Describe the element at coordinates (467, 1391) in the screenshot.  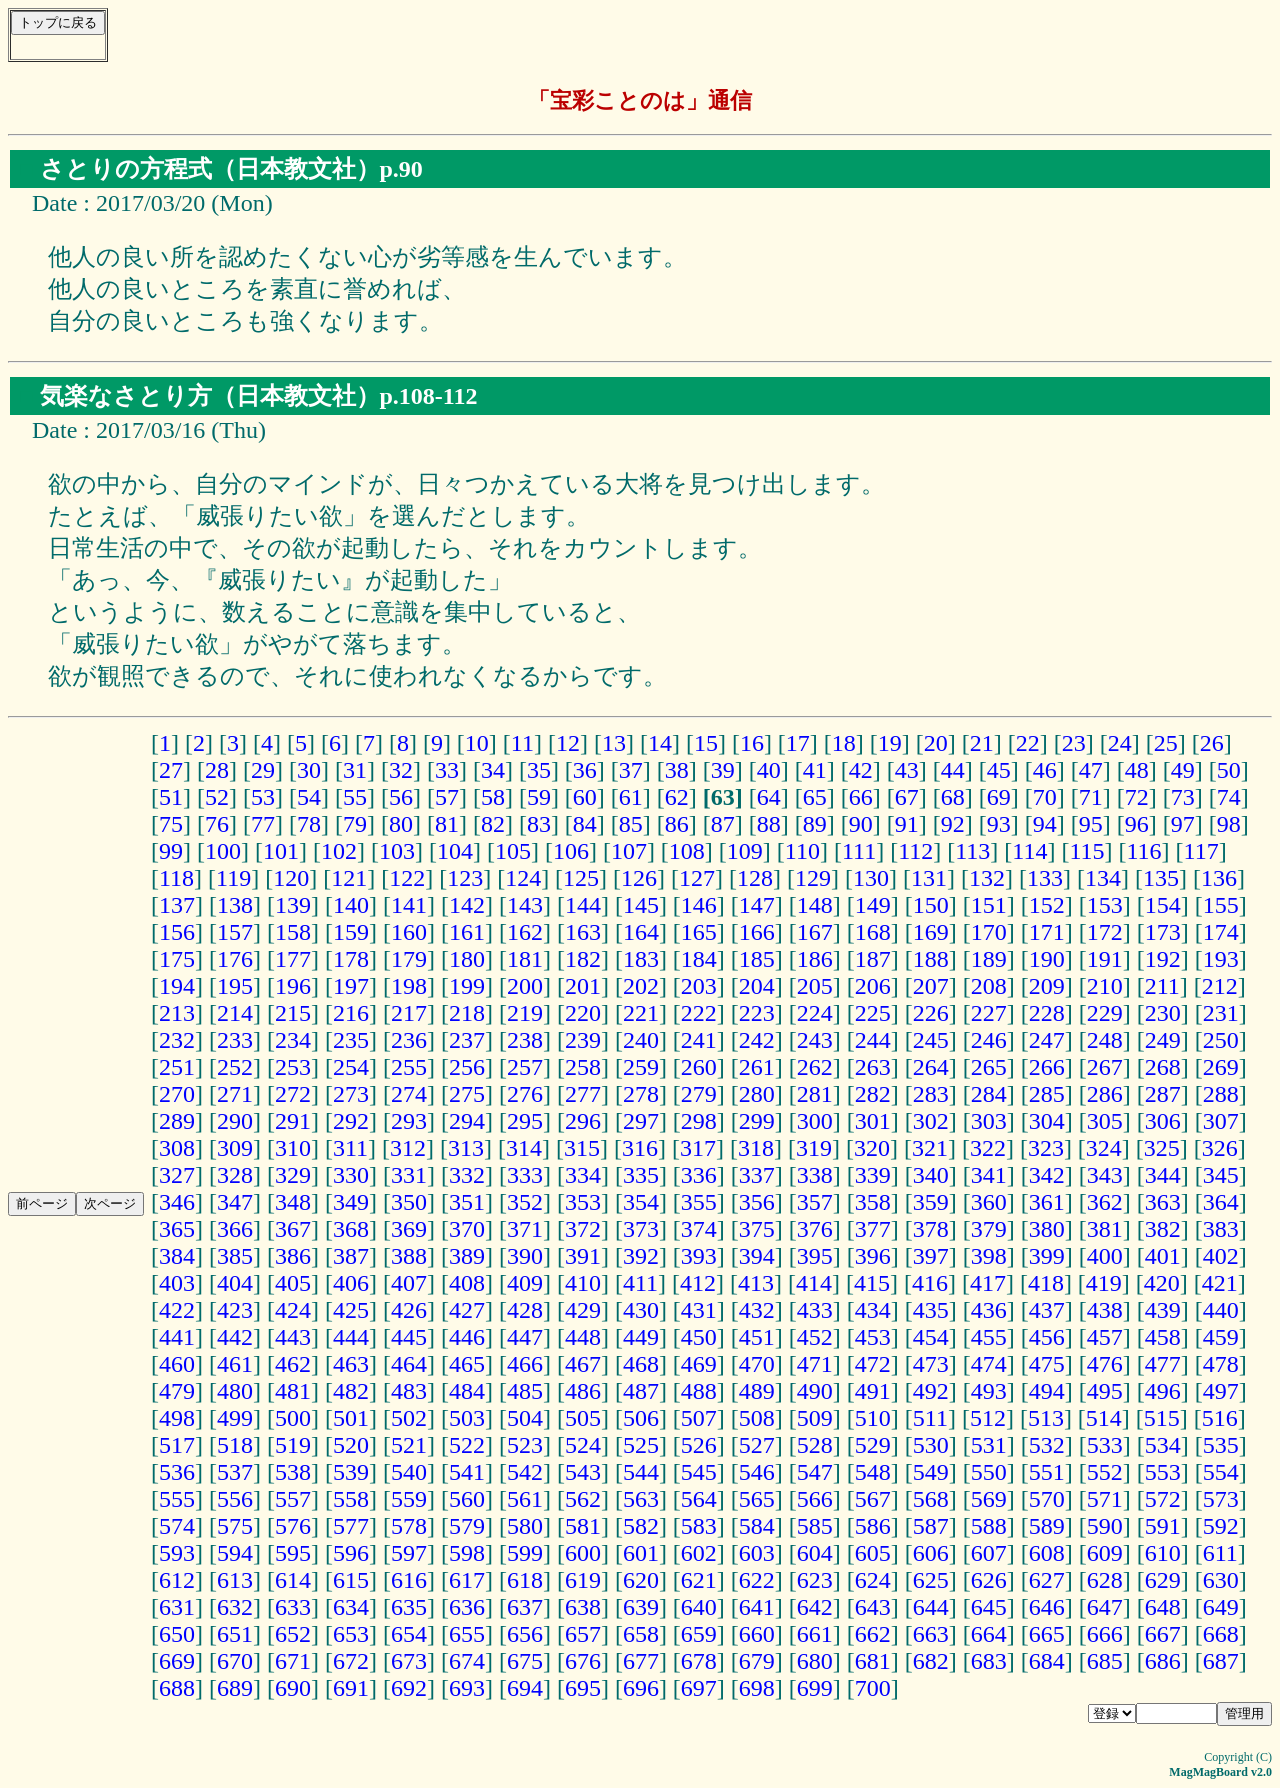
I see `484` at that location.